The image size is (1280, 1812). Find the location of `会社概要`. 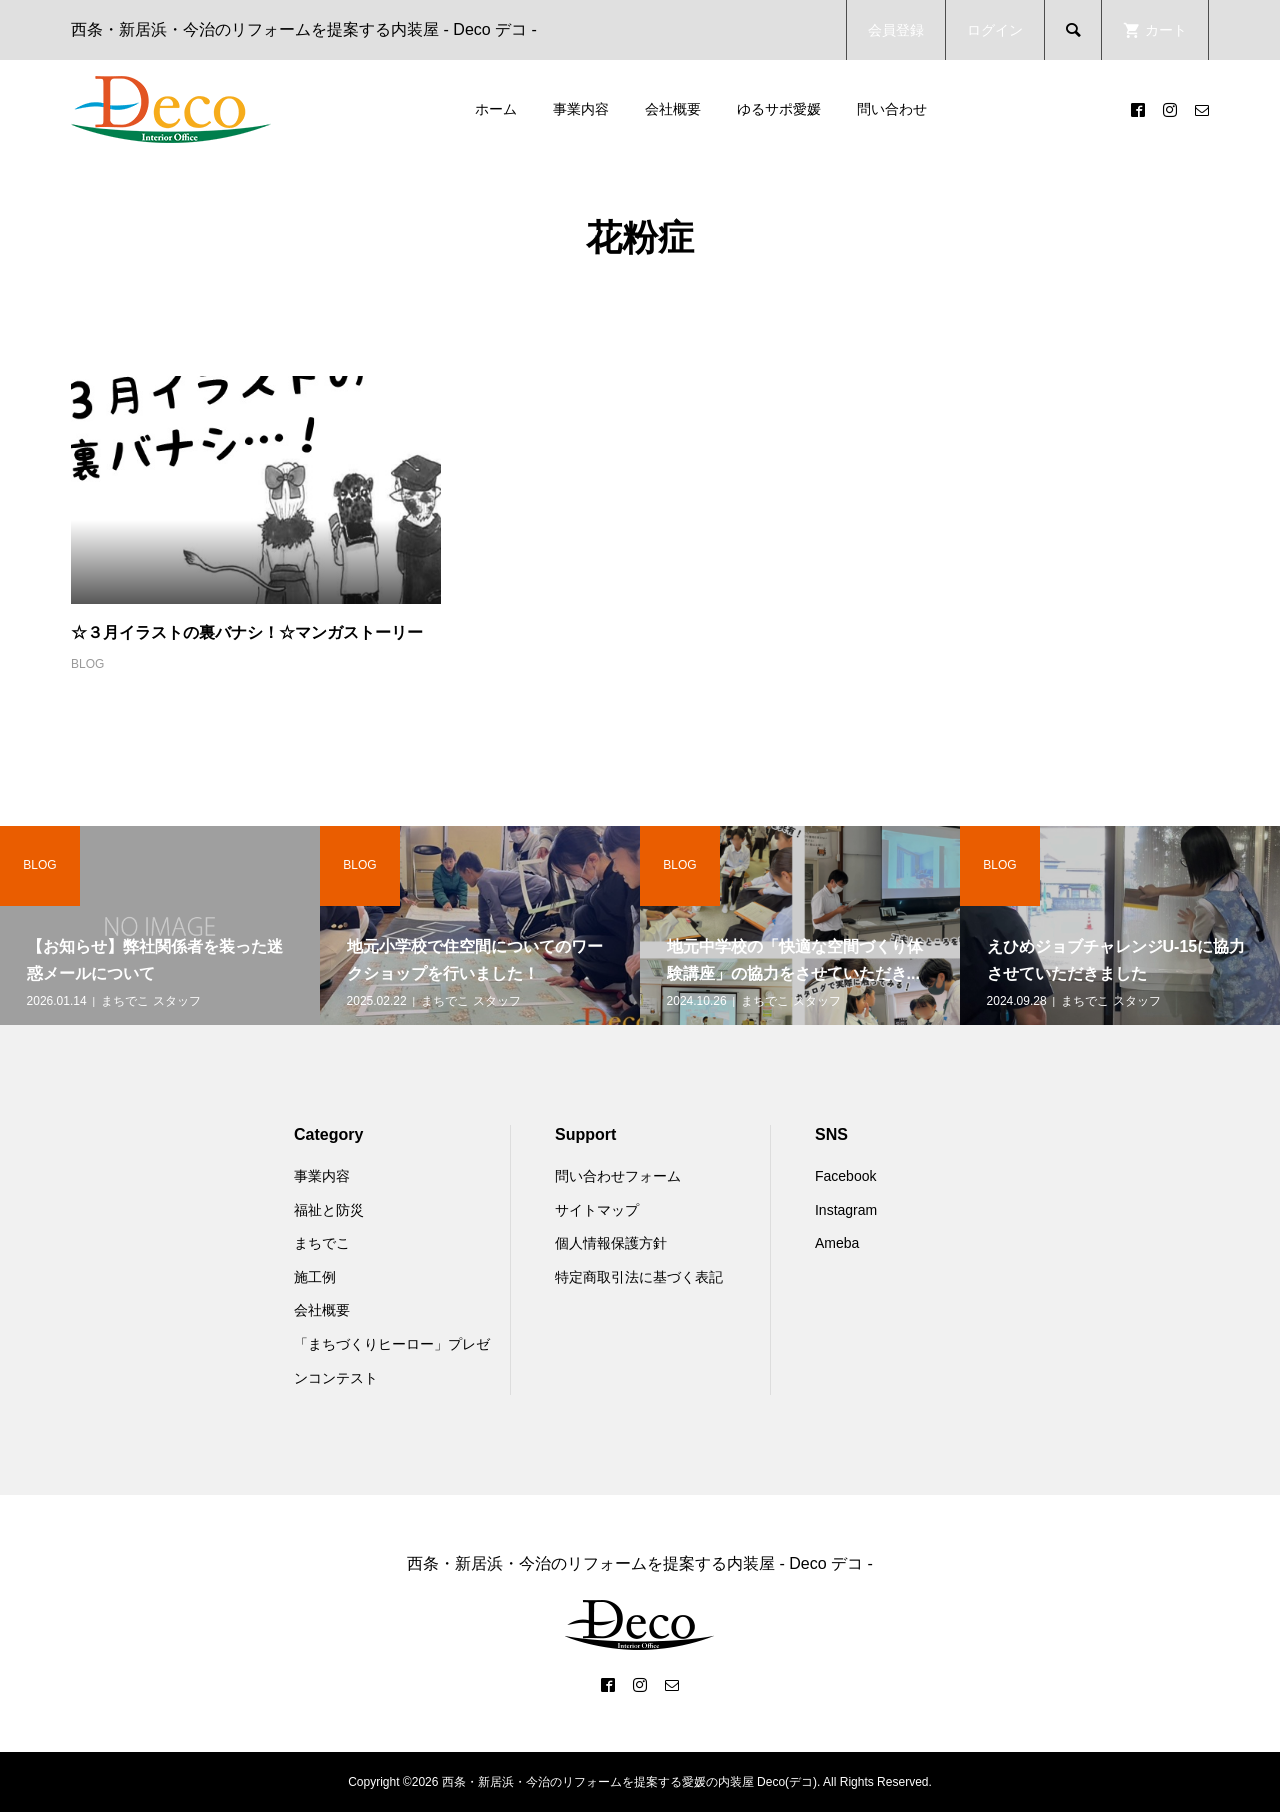

会社概要 is located at coordinates (673, 109).